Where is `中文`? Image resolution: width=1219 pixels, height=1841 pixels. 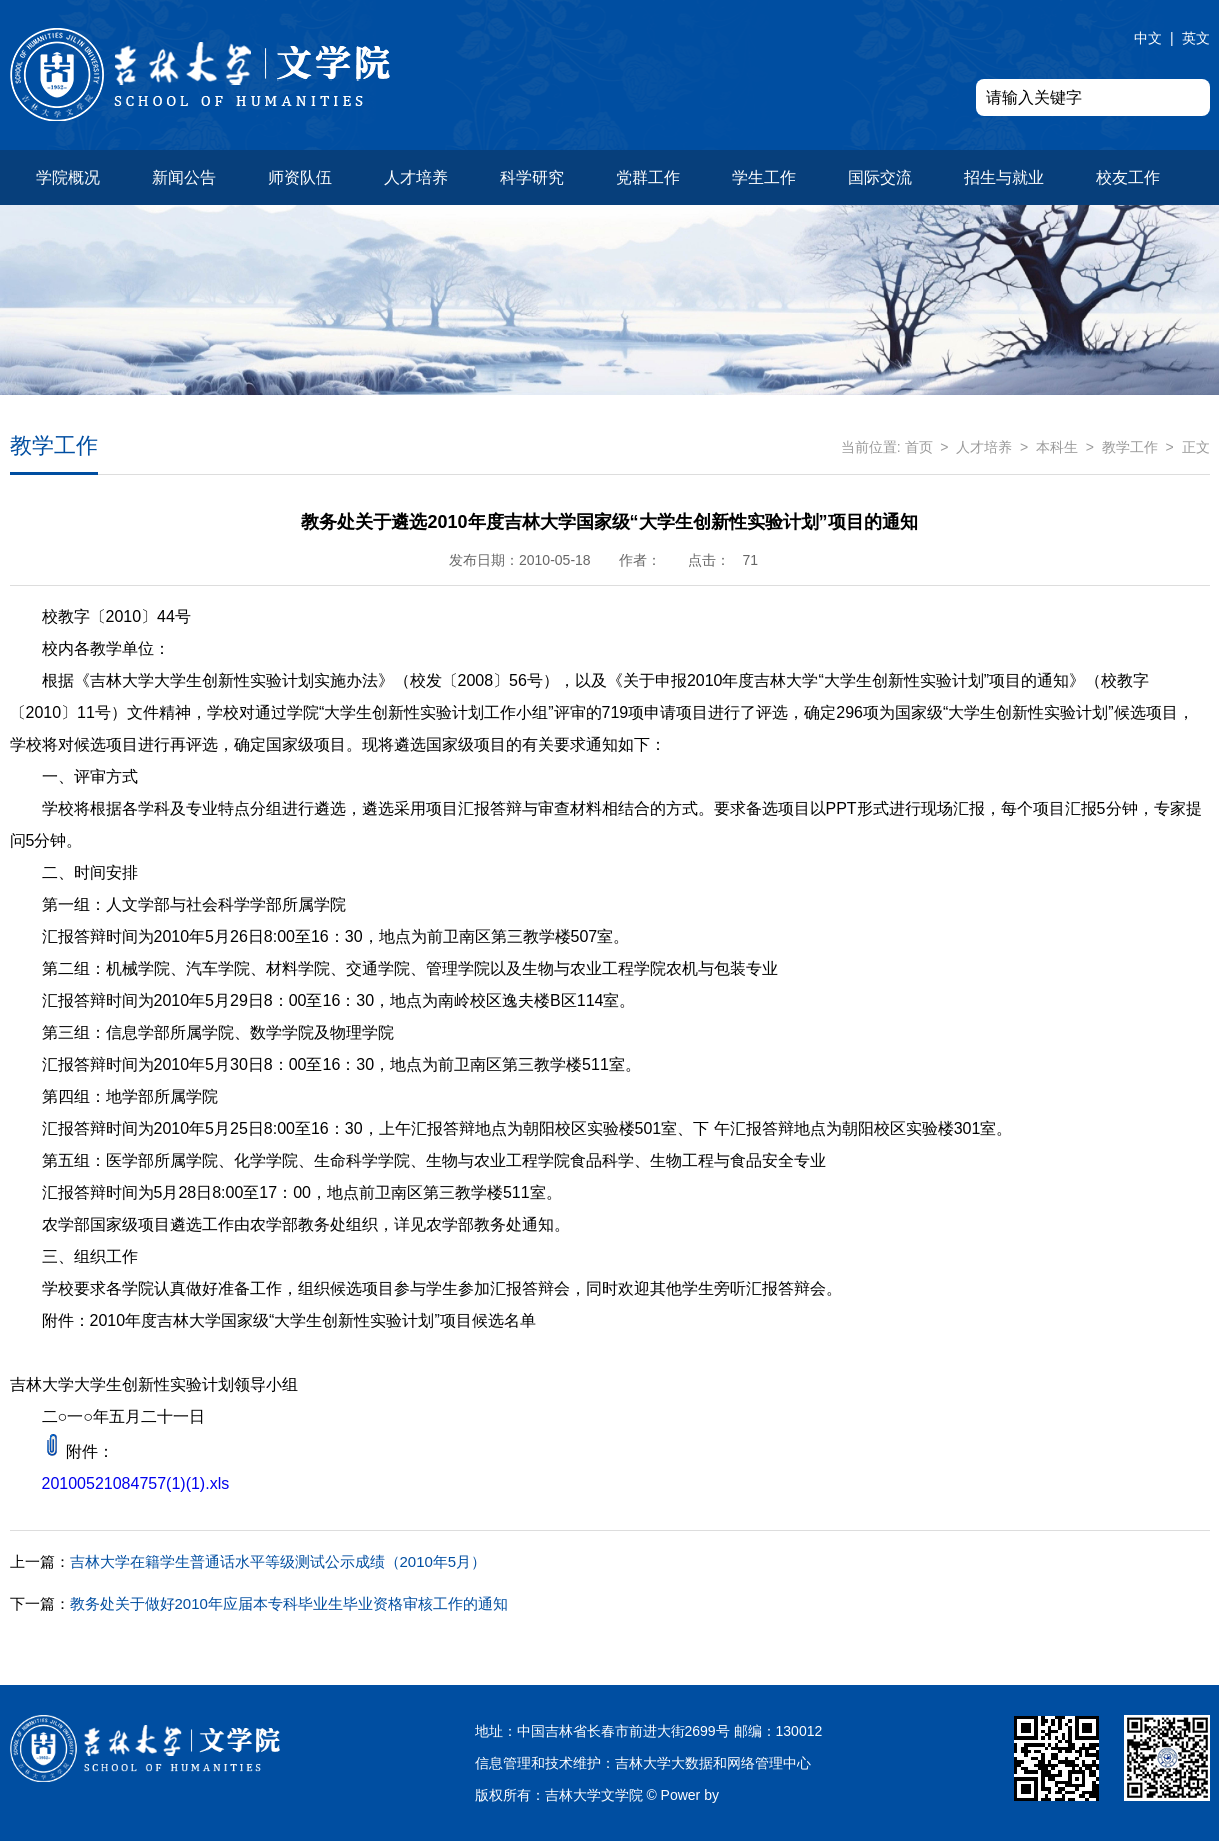 中文 is located at coordinates (1148, 38).